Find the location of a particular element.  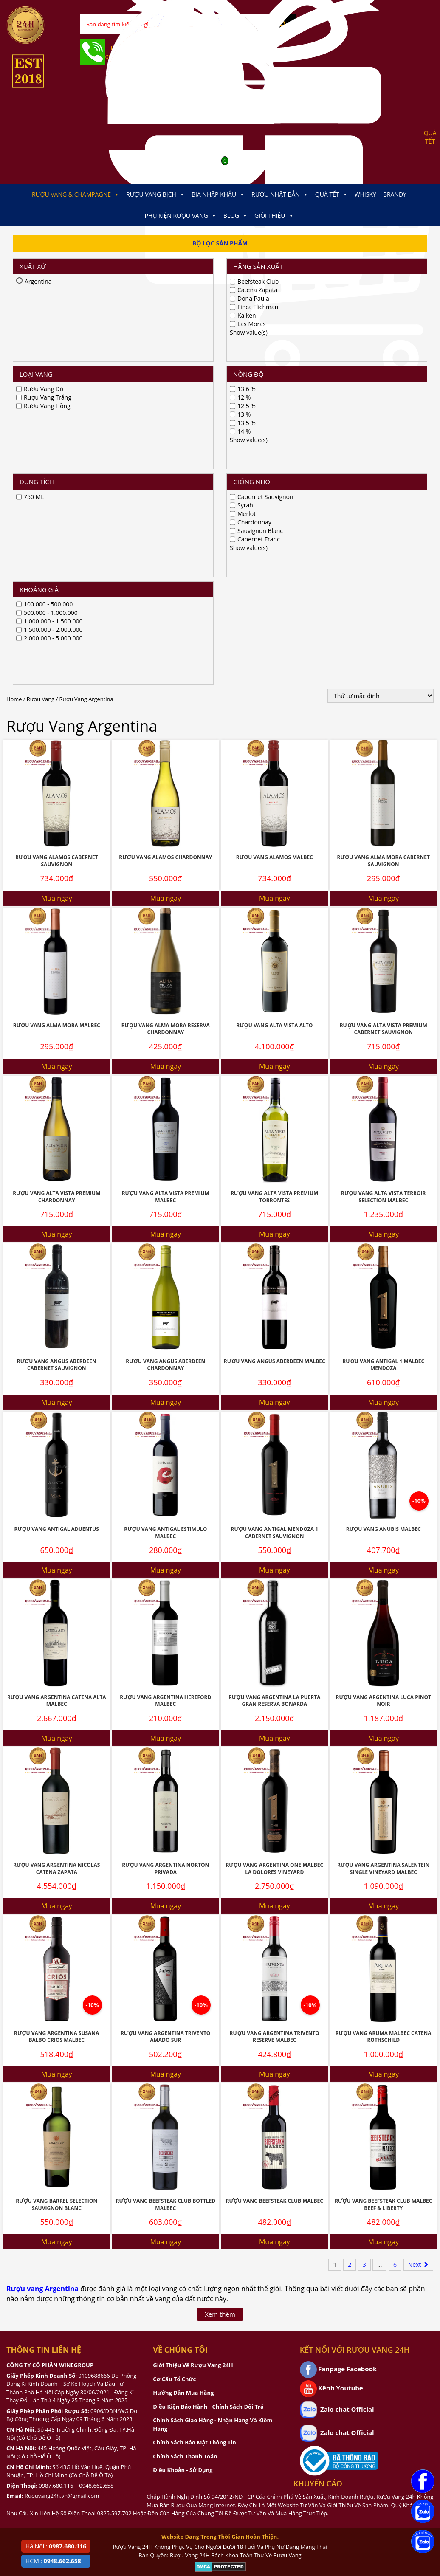

Rượu Vang & Champagne is located at coordinates (75, 194).